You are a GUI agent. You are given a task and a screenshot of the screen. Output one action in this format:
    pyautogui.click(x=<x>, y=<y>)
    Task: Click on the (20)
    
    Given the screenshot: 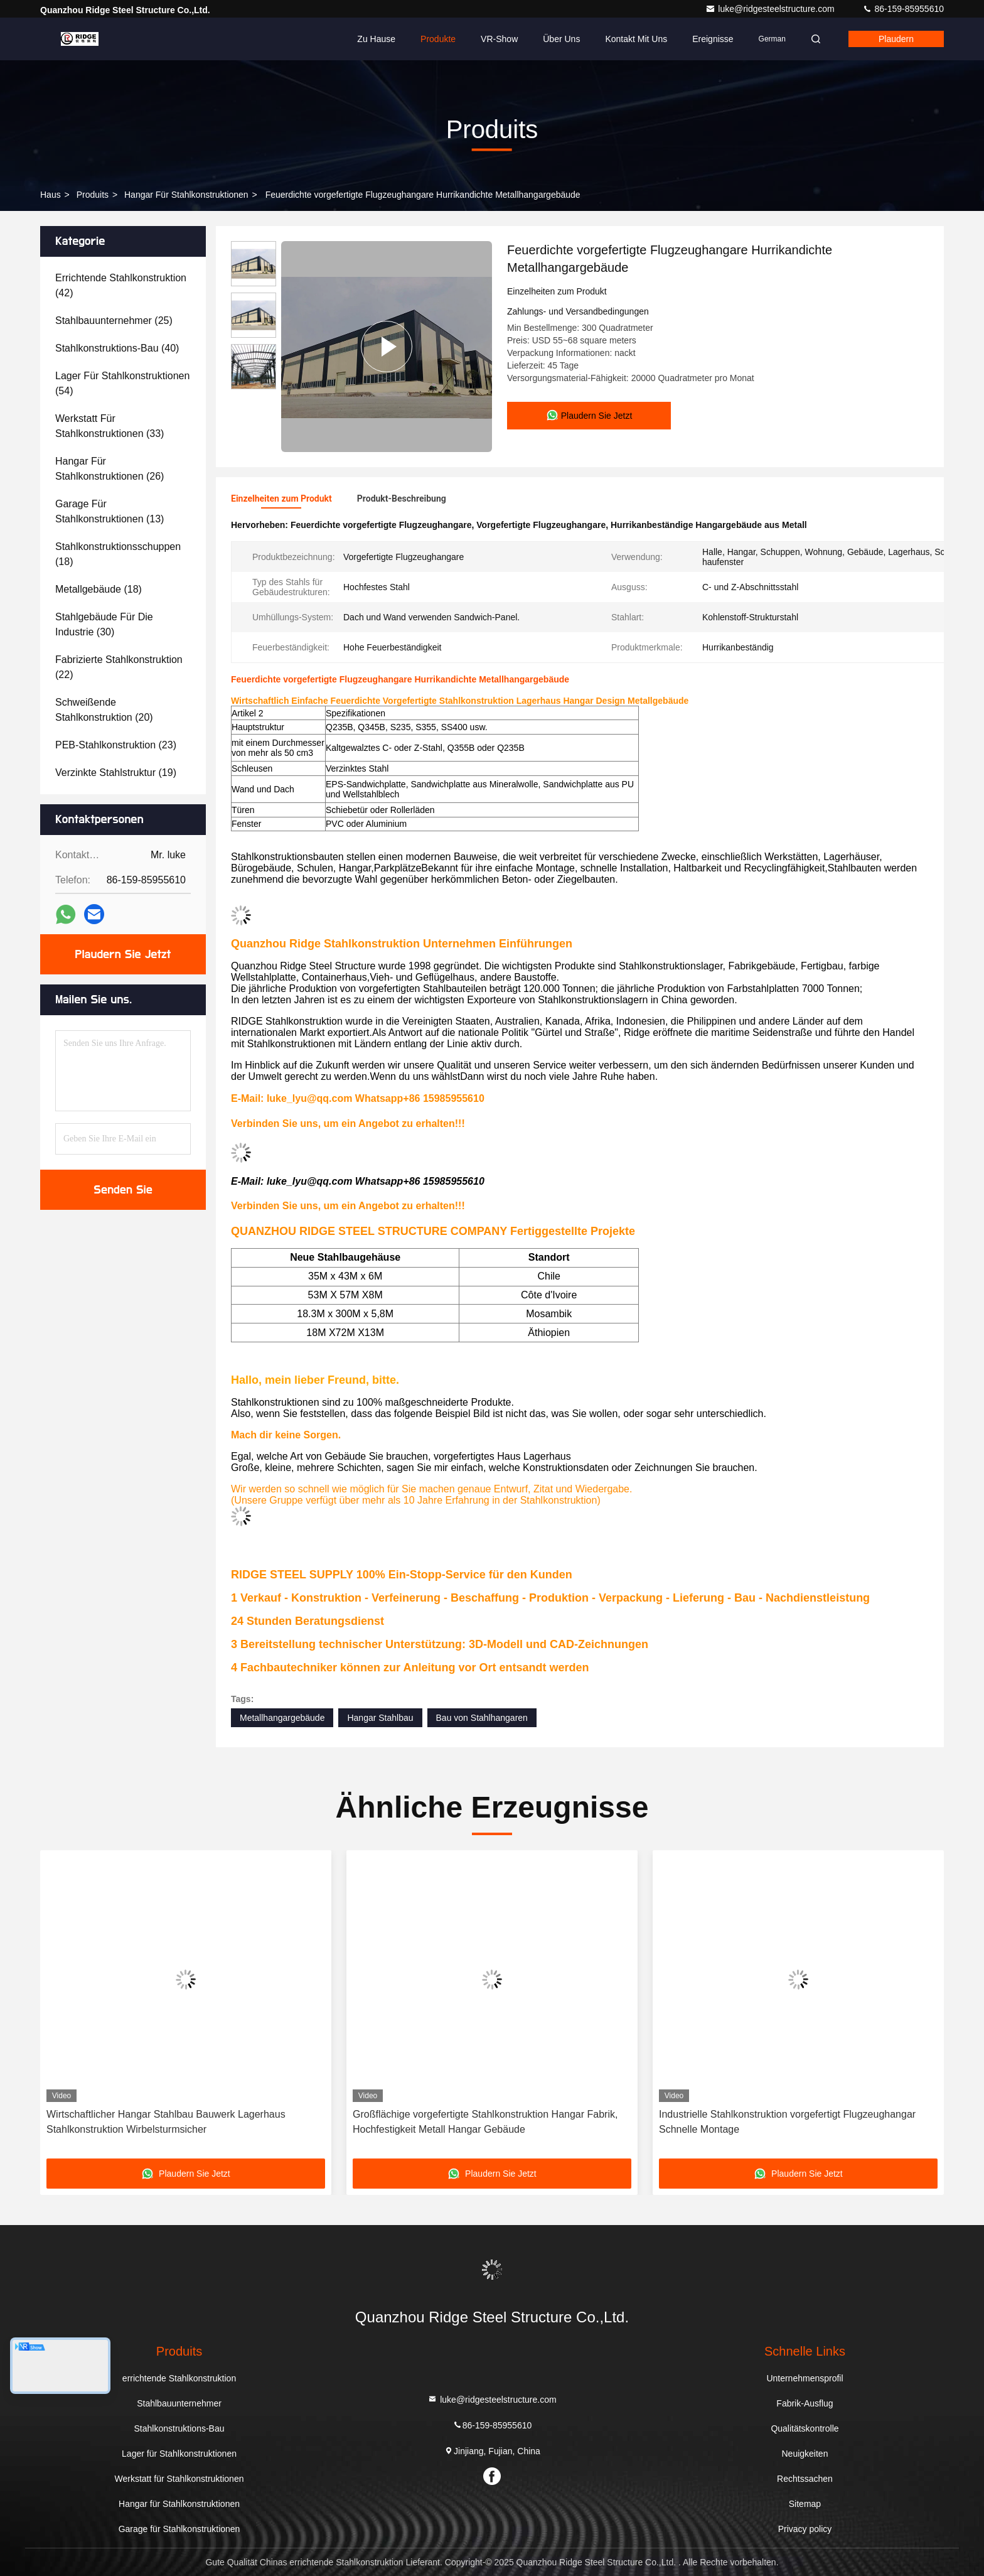 What is the action you would take?
    pyautogui.click(x=104, y=710)
    